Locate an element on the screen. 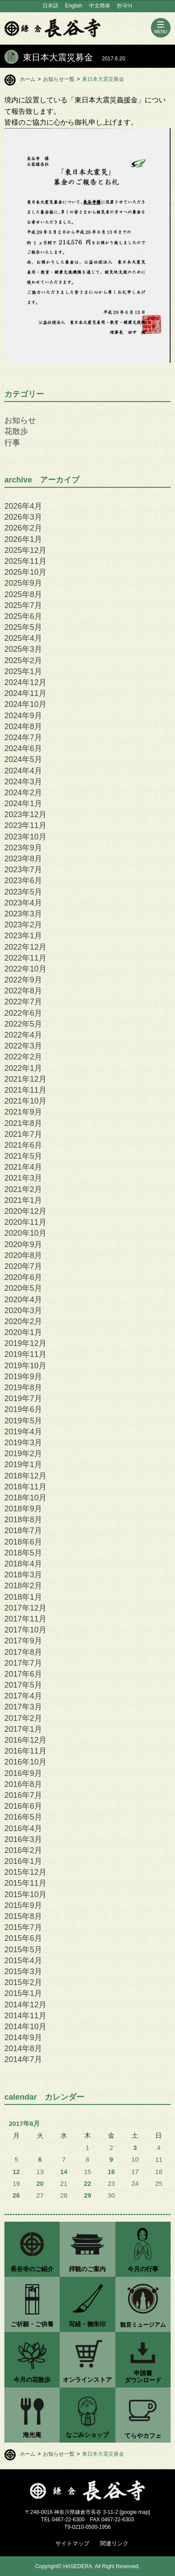 The width and height of the screenshot is (175, 2576). 2025年3月 is located at coordinates (23, 649).